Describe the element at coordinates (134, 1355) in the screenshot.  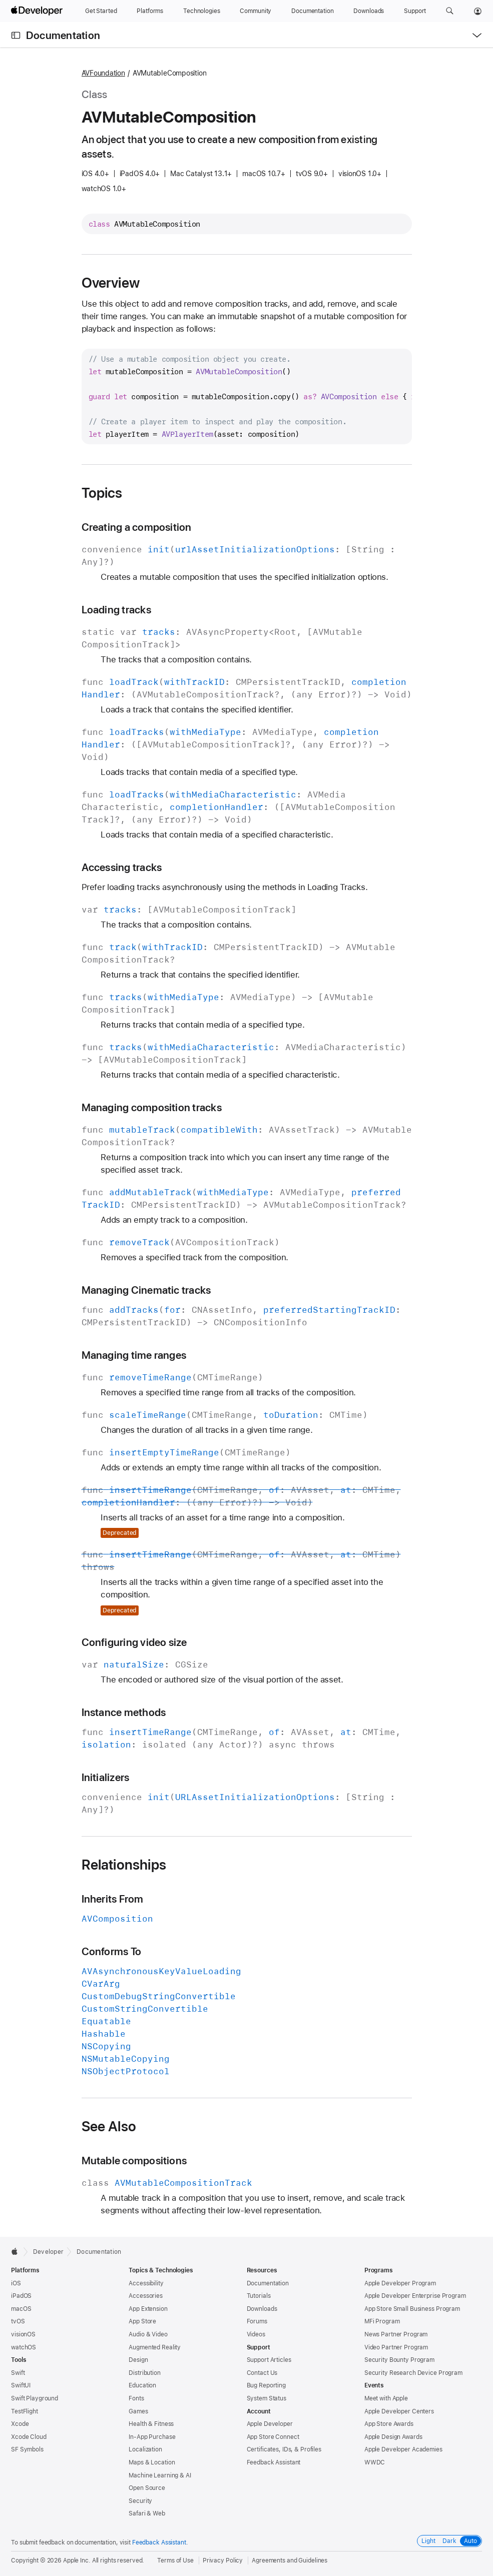
I see `Managing time ranges` at that location.